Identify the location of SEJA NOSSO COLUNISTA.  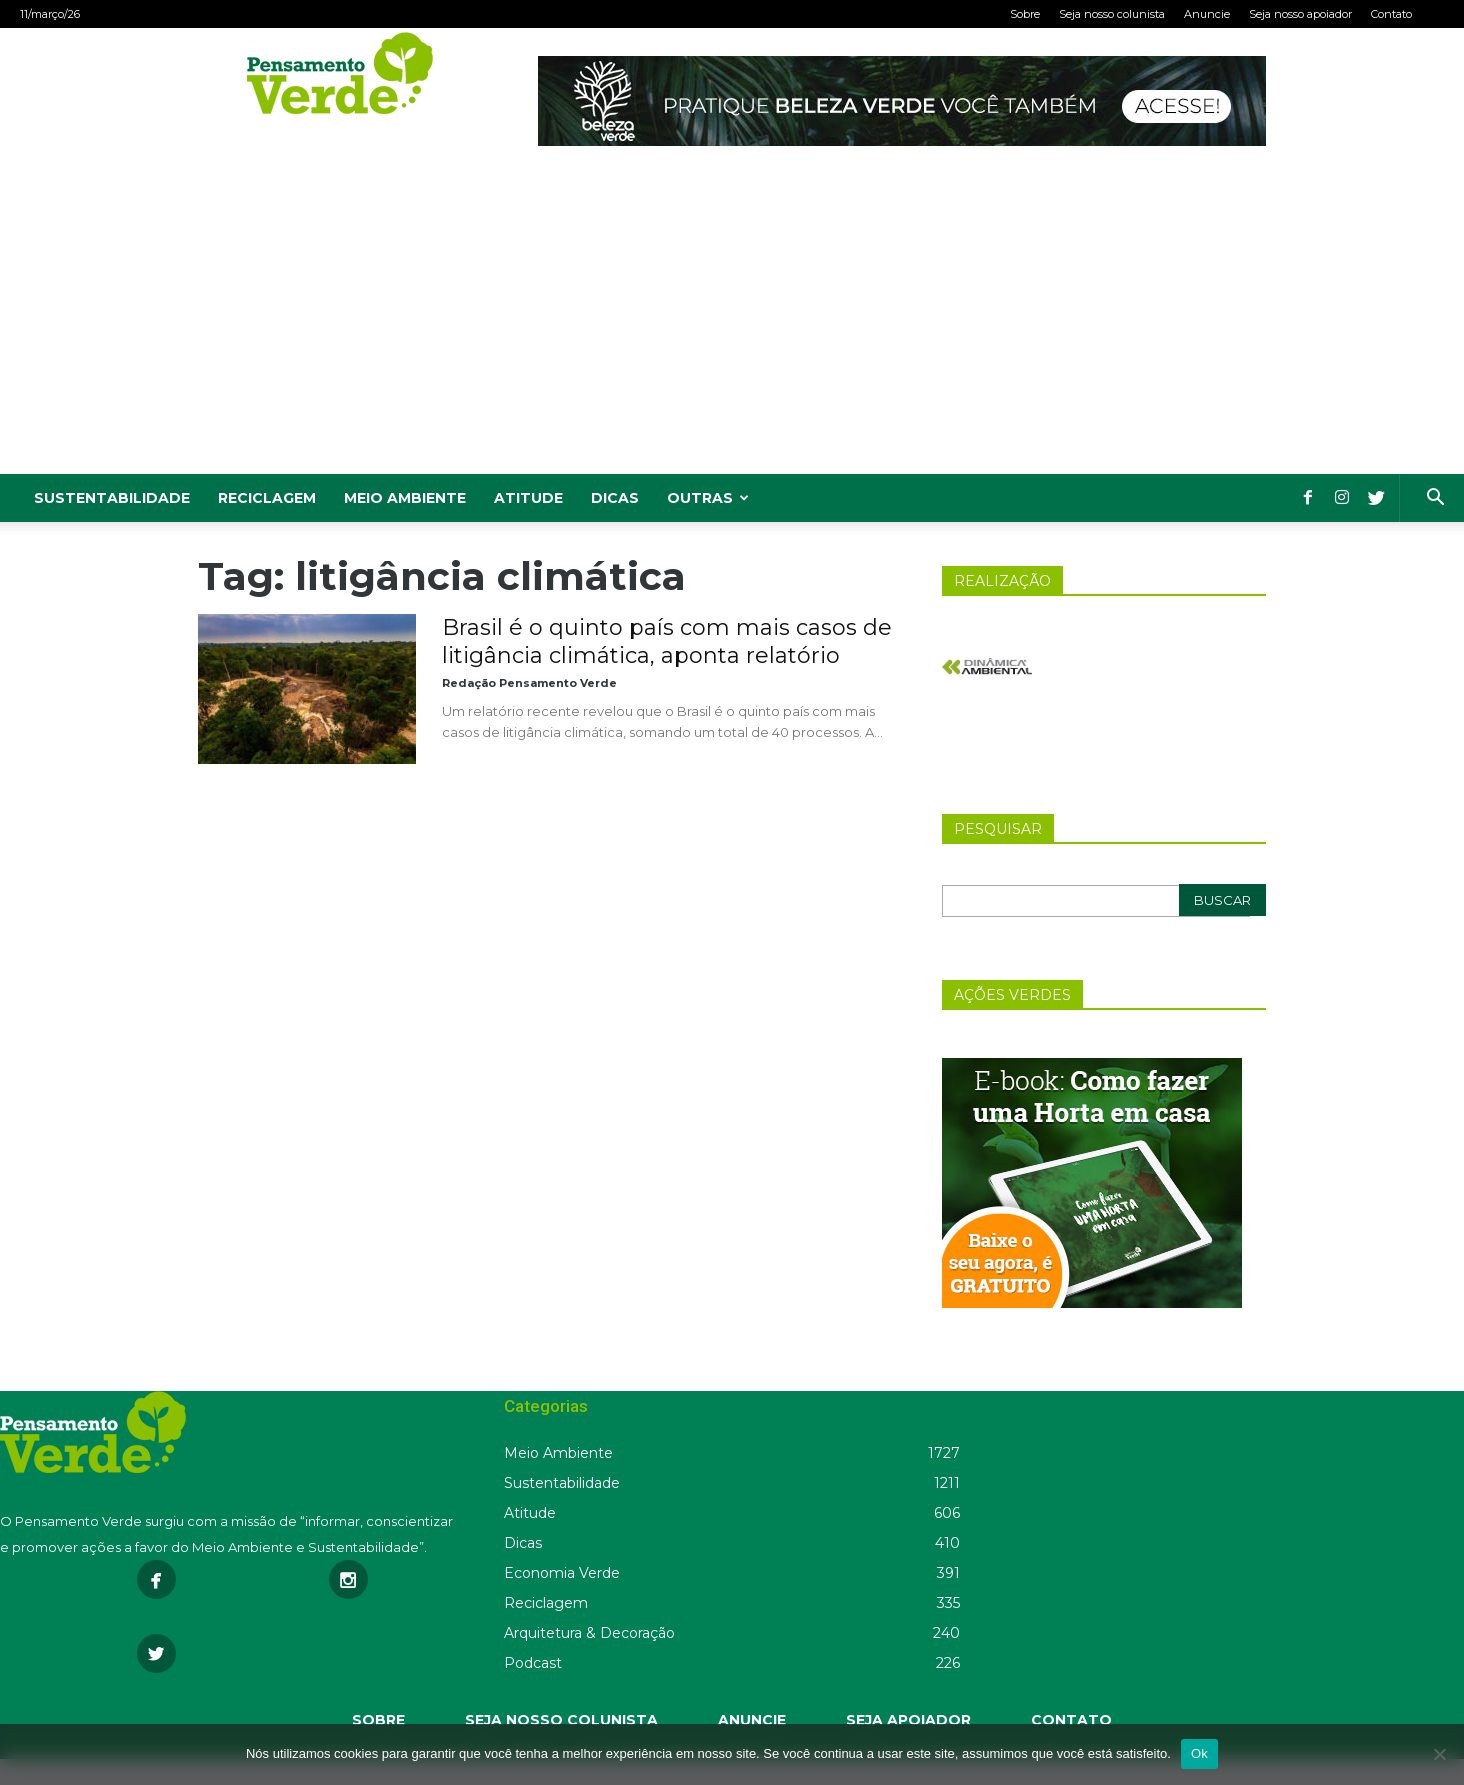
(561, 1720).